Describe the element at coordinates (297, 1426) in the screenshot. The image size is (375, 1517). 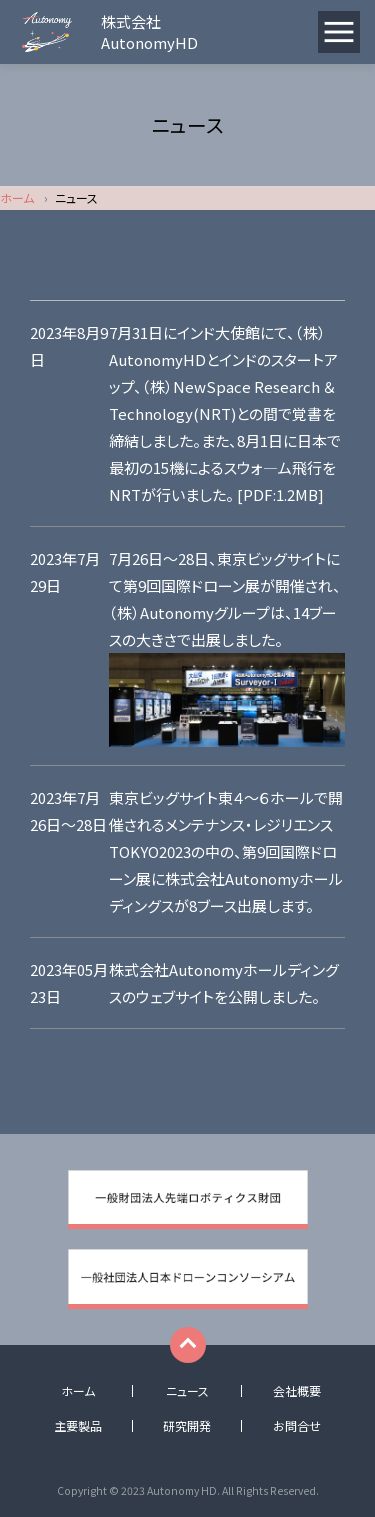
I see `お問合せ` at that location.